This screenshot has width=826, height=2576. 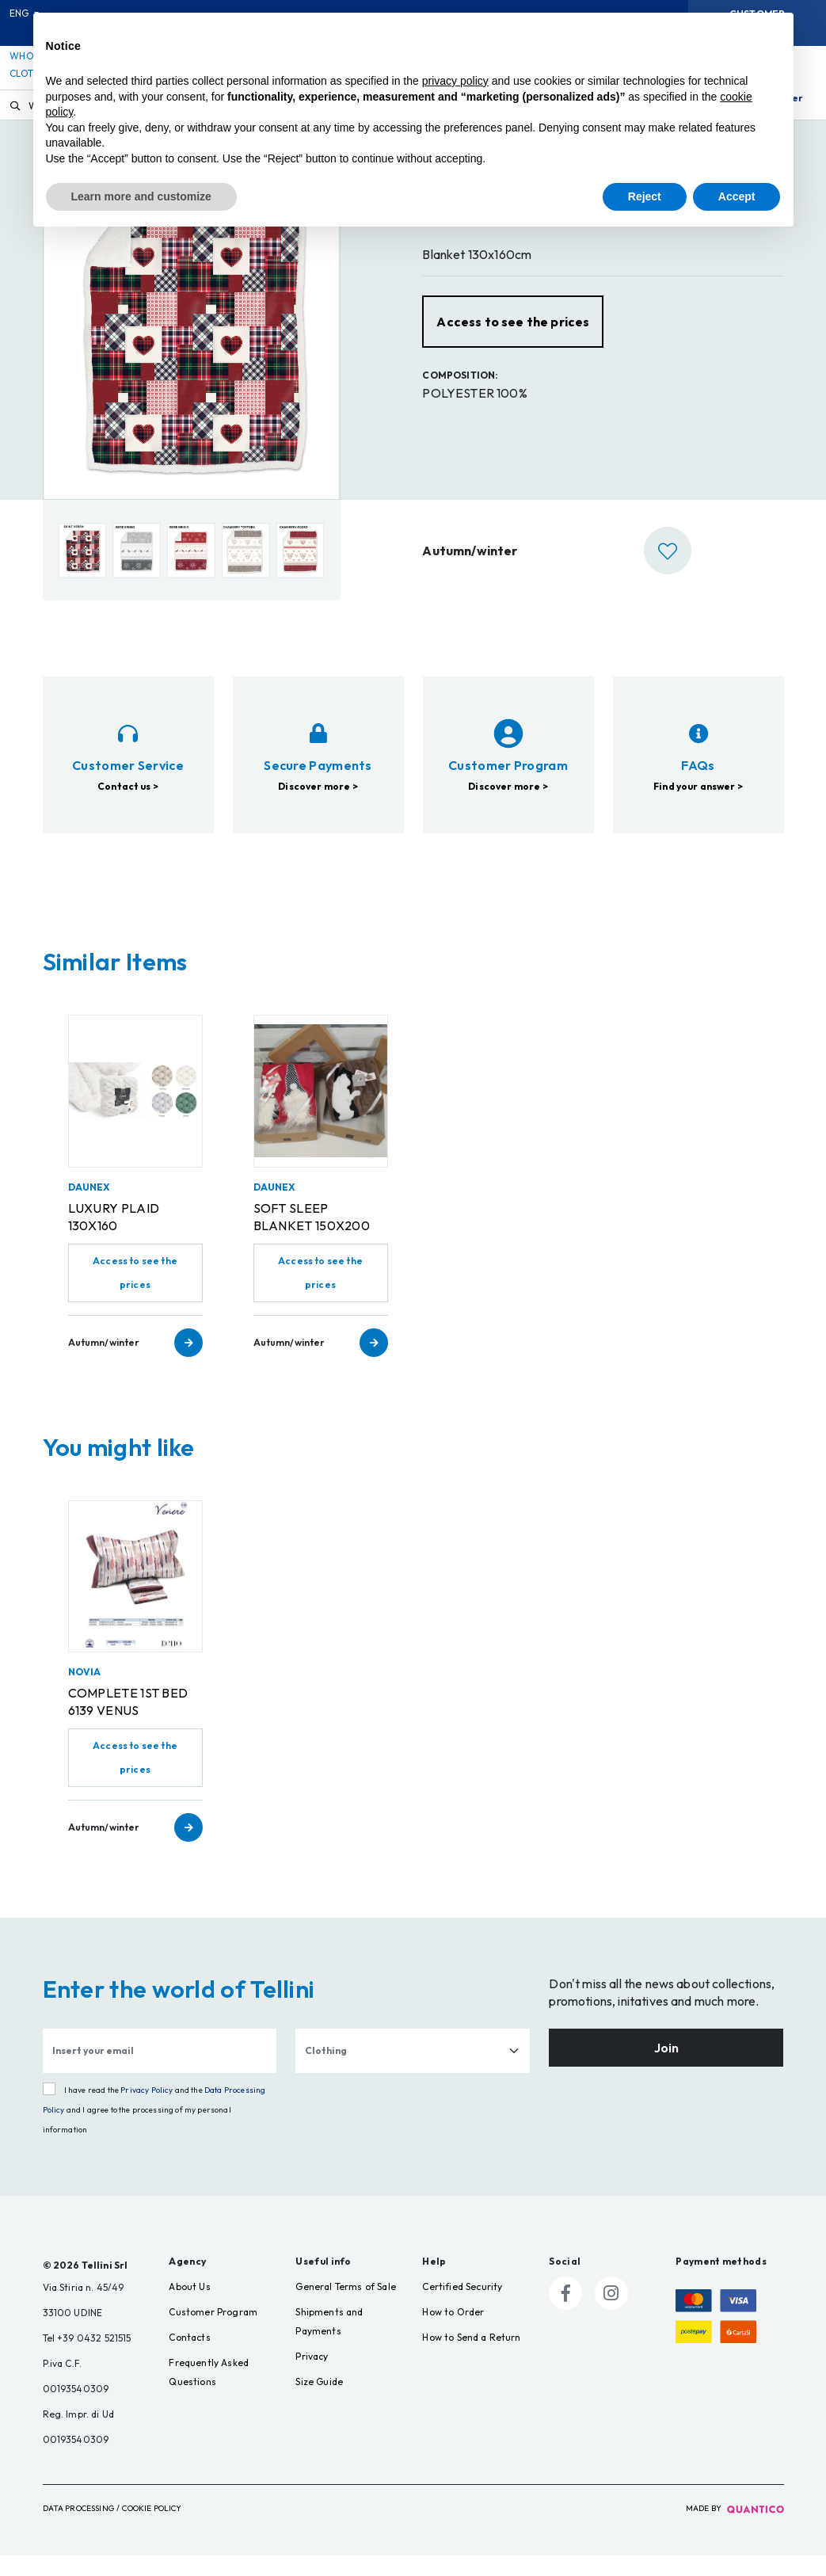 What do you see at coordinates (151, 2529) in the screenshot?
I see `Cookie Policy` at bounding box center [151, 2529].